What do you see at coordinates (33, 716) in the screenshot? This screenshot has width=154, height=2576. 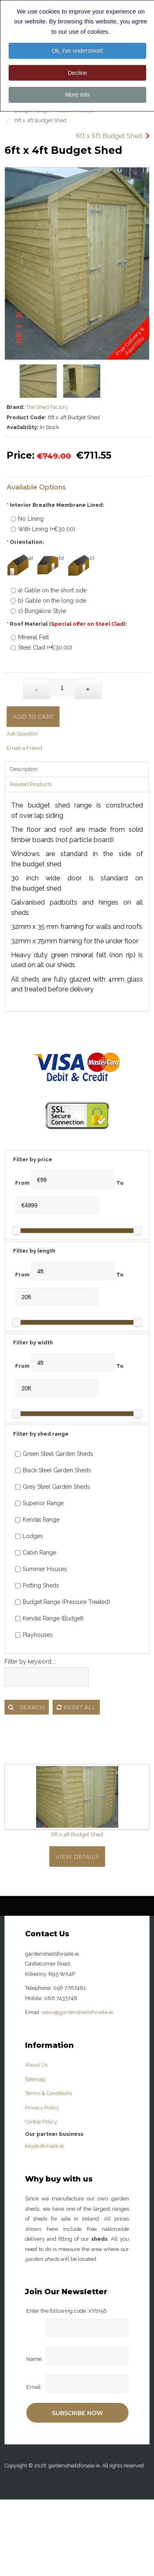 I see `Add to Cart` at bounding box center [33, 716].